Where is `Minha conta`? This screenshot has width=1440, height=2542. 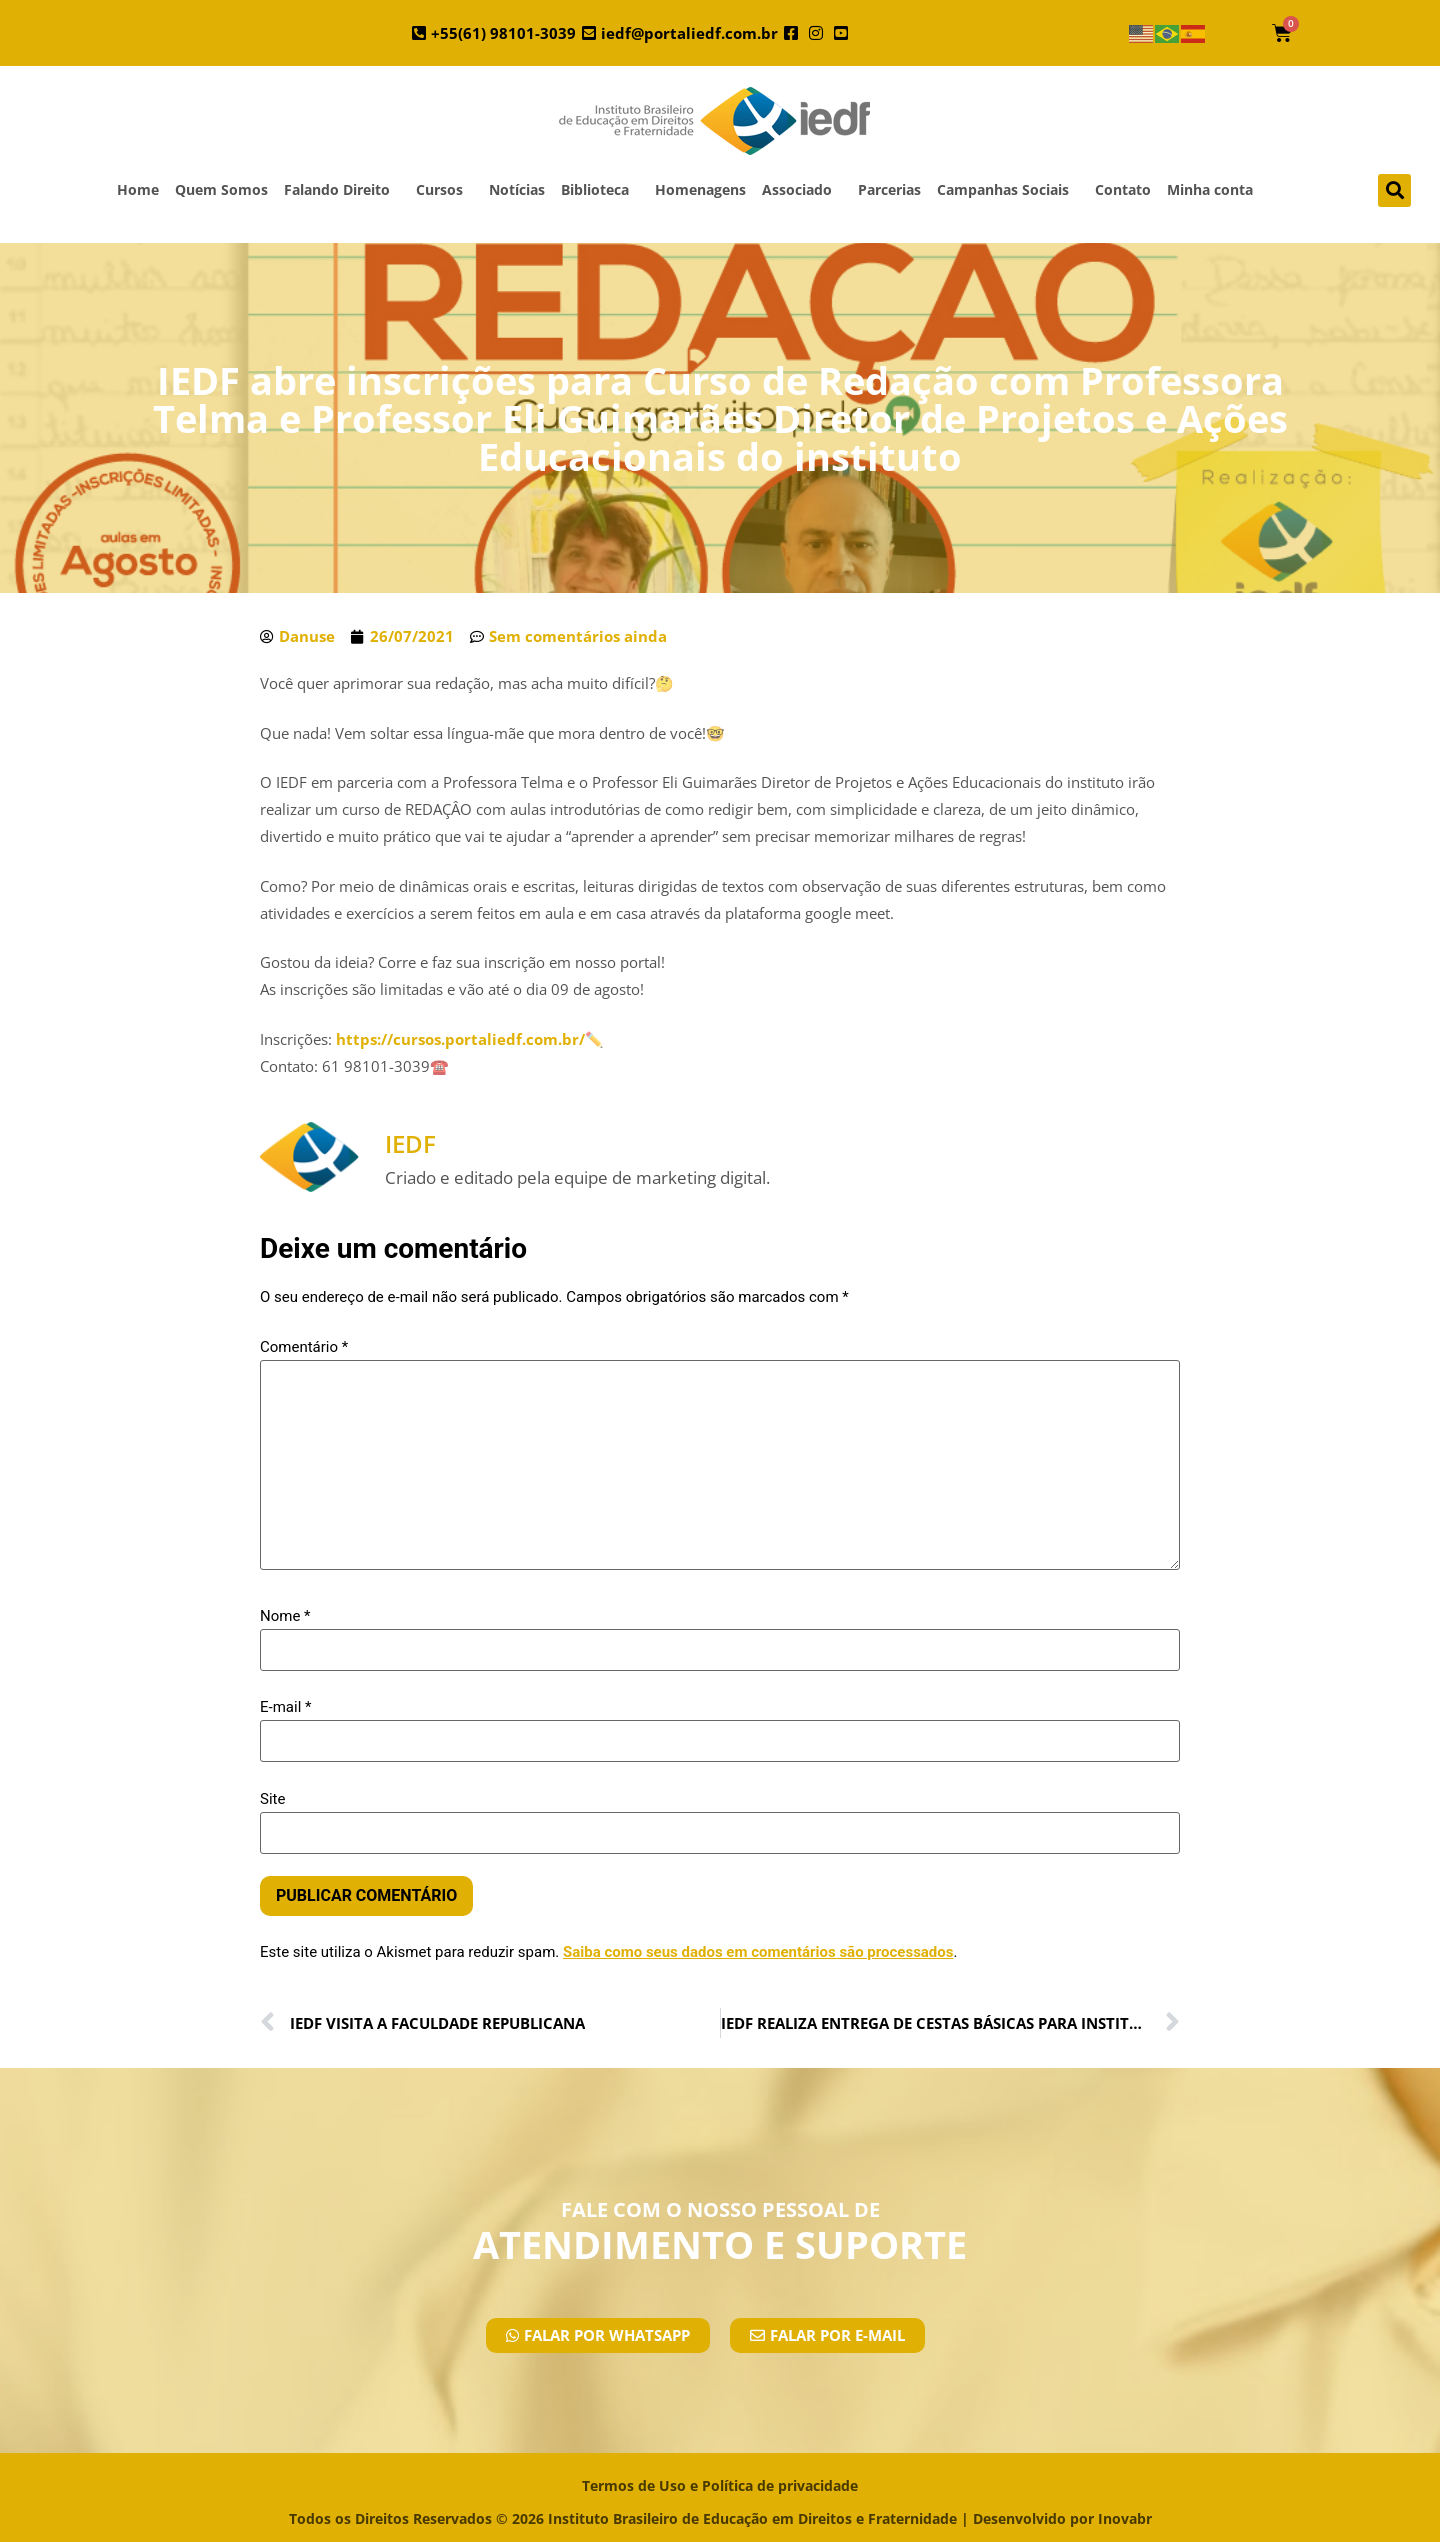 Minha conta is located at coordinates (1210, 189).